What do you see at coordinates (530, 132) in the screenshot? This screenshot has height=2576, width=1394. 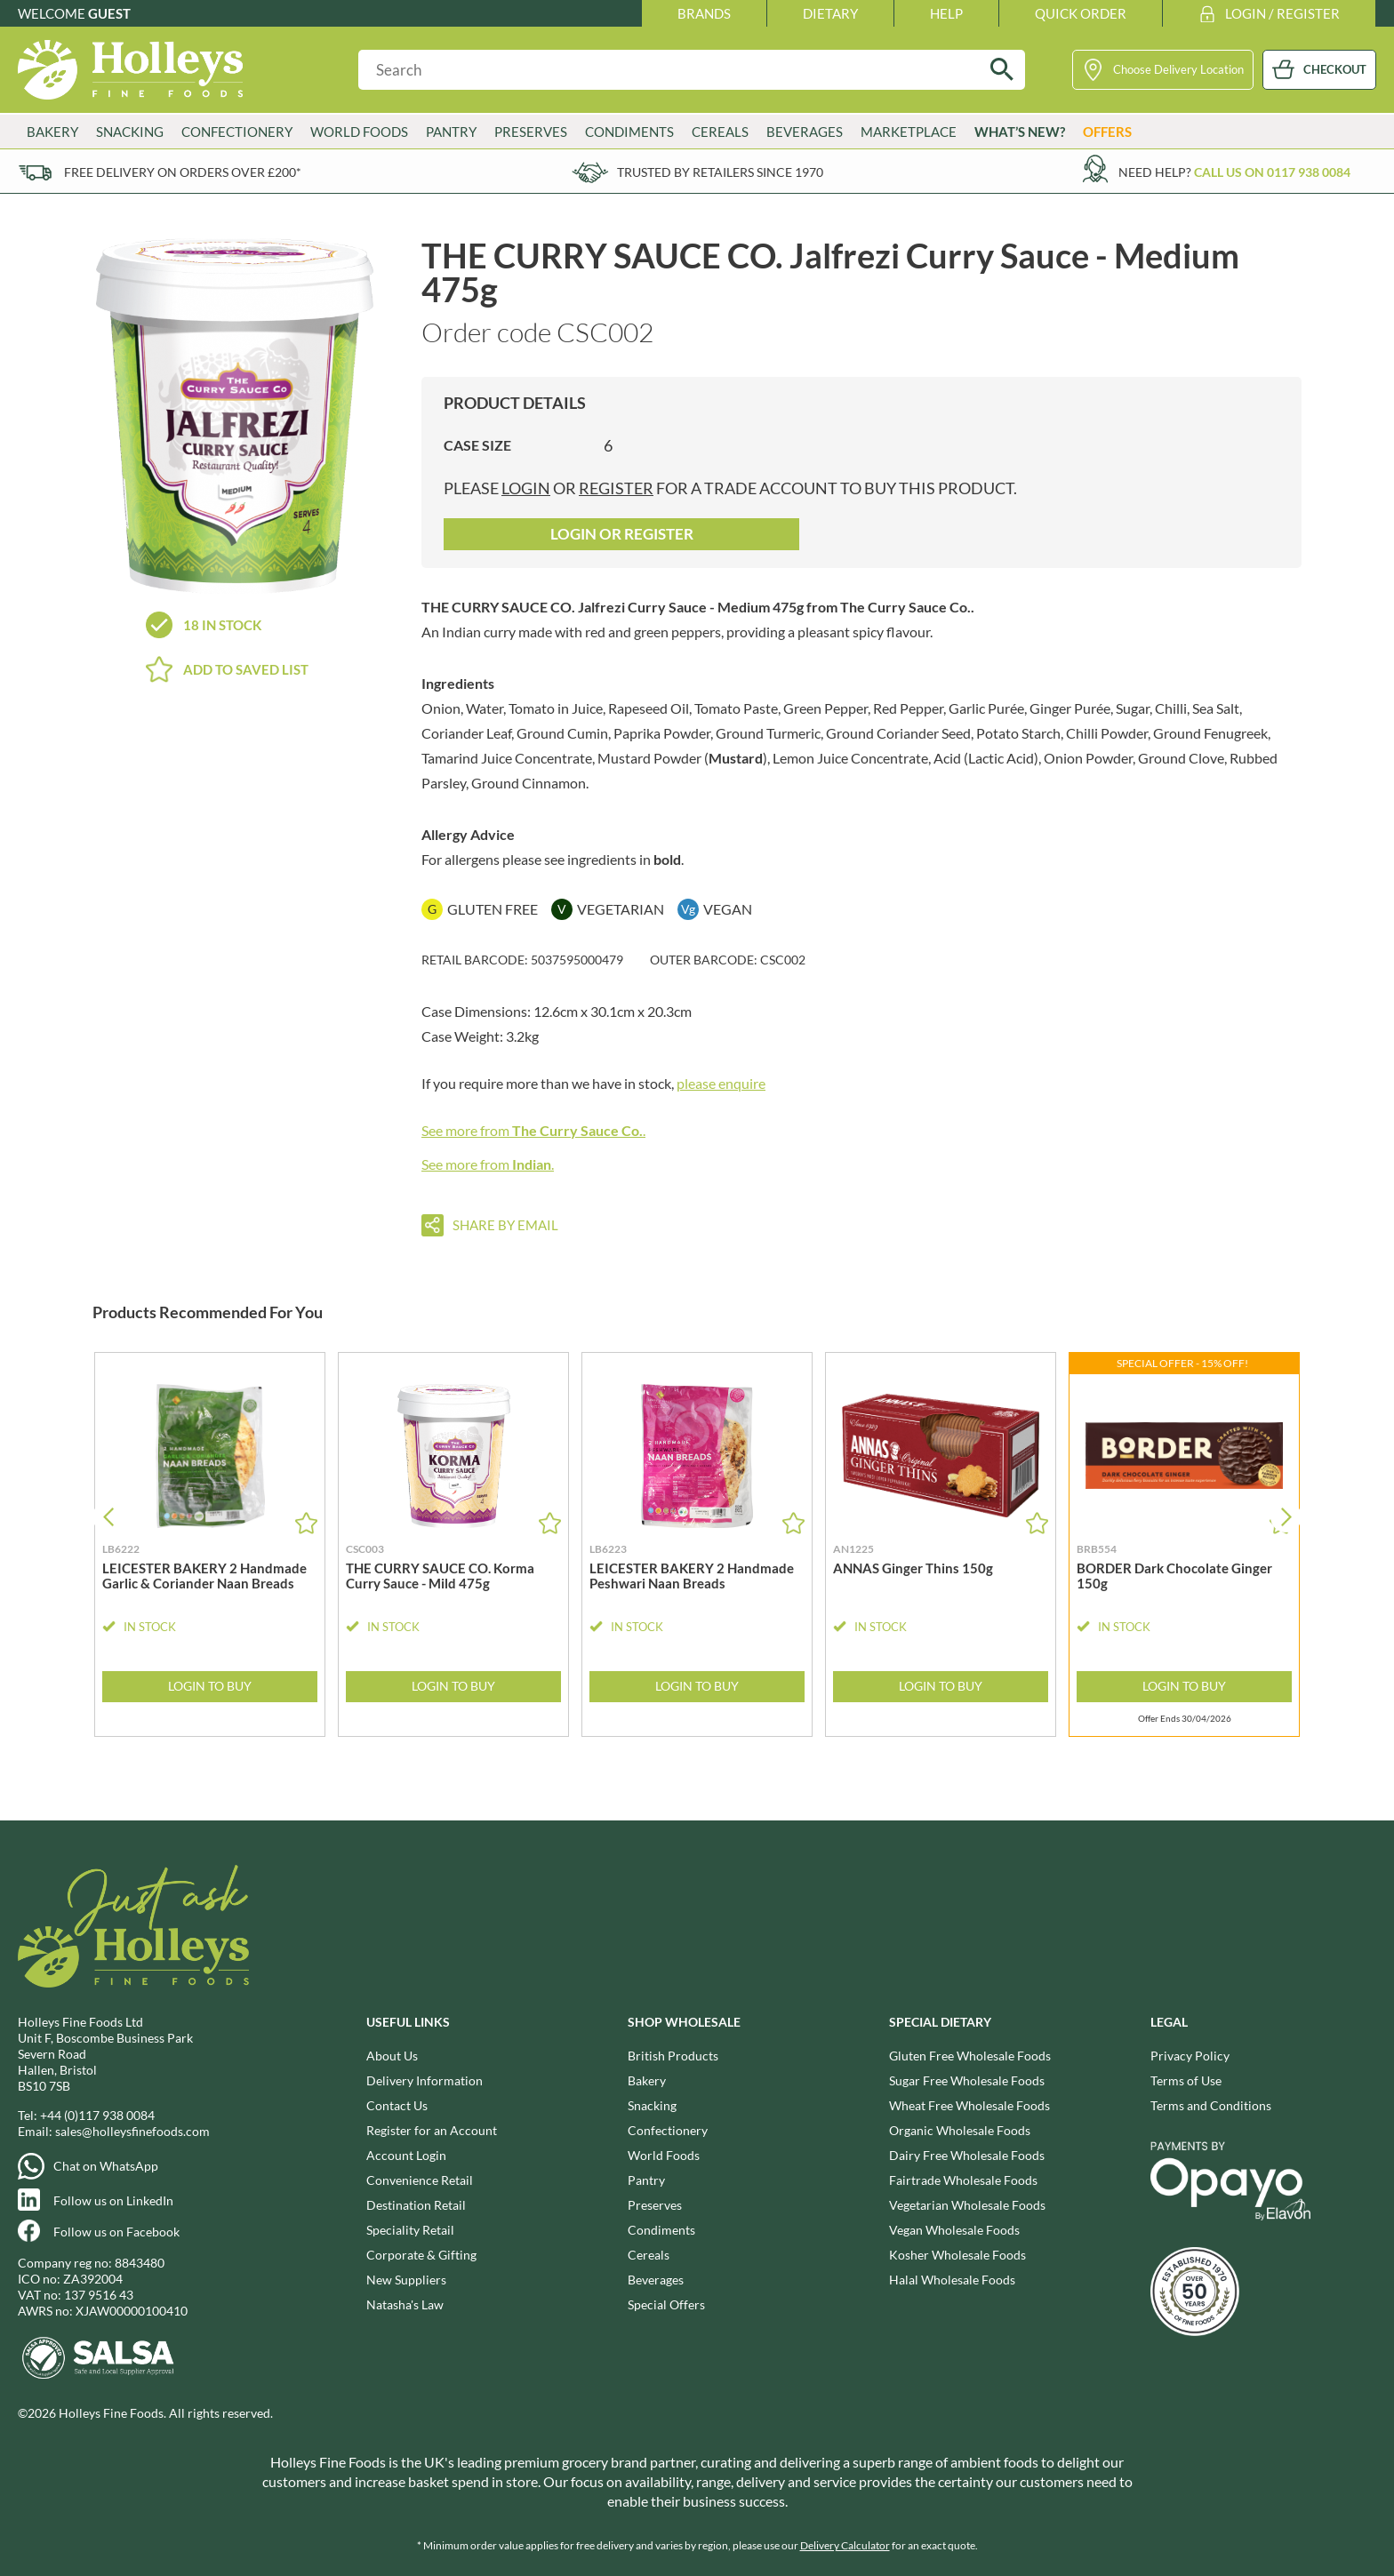 I see `Preserves` at bounding box center [530, 132].